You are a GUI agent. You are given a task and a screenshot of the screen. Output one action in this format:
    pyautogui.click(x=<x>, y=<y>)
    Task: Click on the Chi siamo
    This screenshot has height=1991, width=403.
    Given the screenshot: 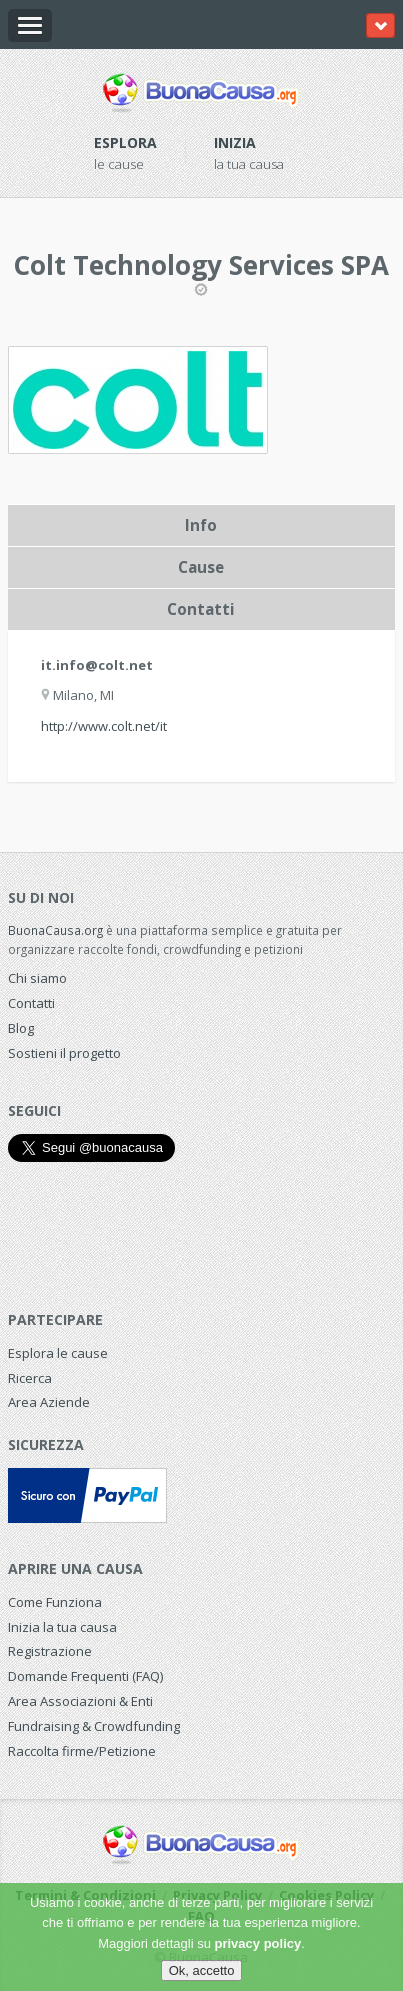 What is the action you would take?
    pyautogui.click(x=37, y=978)
    